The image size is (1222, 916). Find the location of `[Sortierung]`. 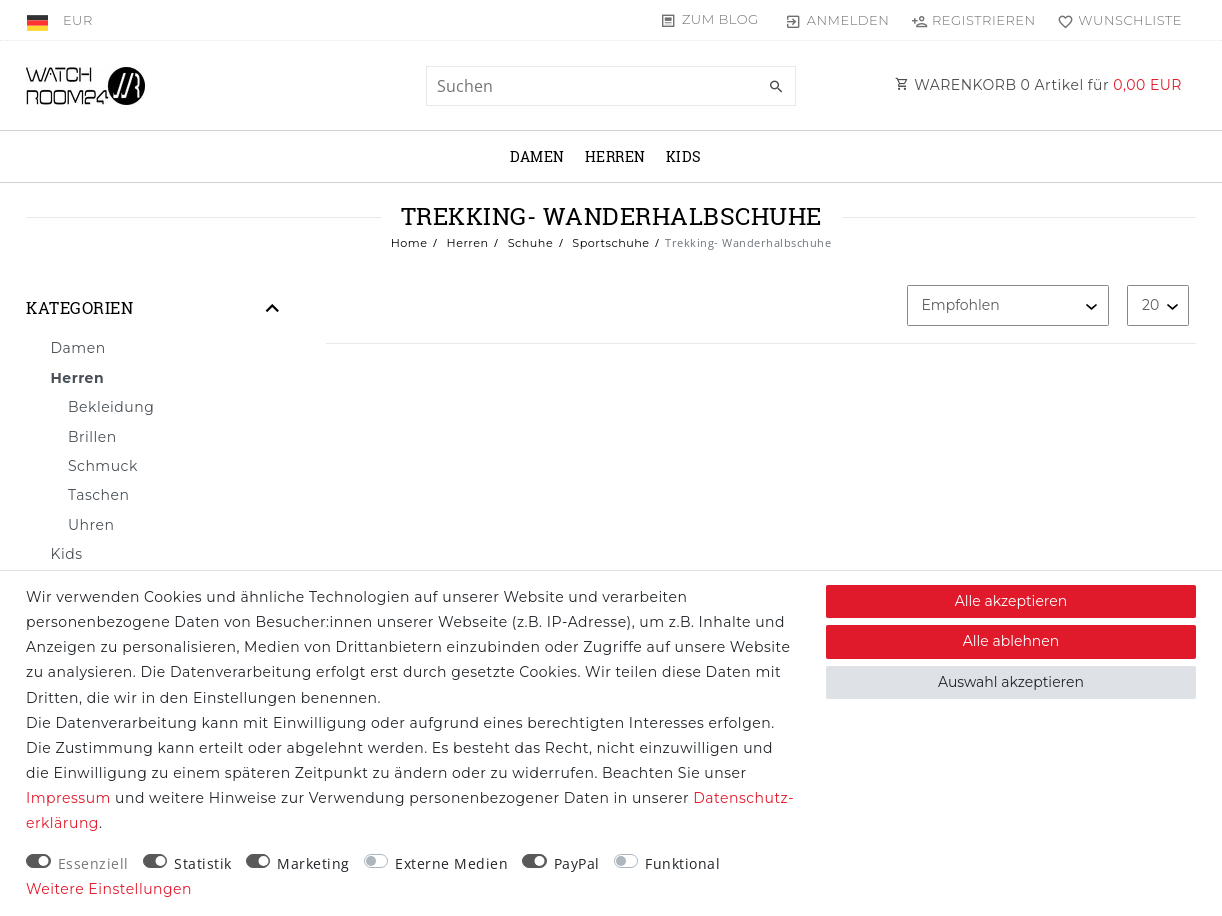

[Sortierung] is located at coordinates (1008, 305).